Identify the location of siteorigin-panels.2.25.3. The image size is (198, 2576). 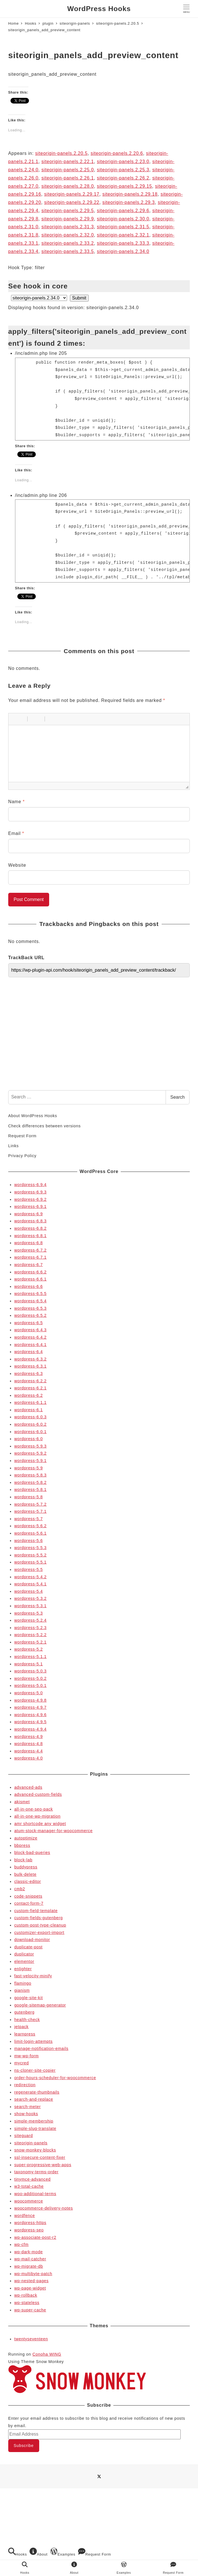
(123, 169).